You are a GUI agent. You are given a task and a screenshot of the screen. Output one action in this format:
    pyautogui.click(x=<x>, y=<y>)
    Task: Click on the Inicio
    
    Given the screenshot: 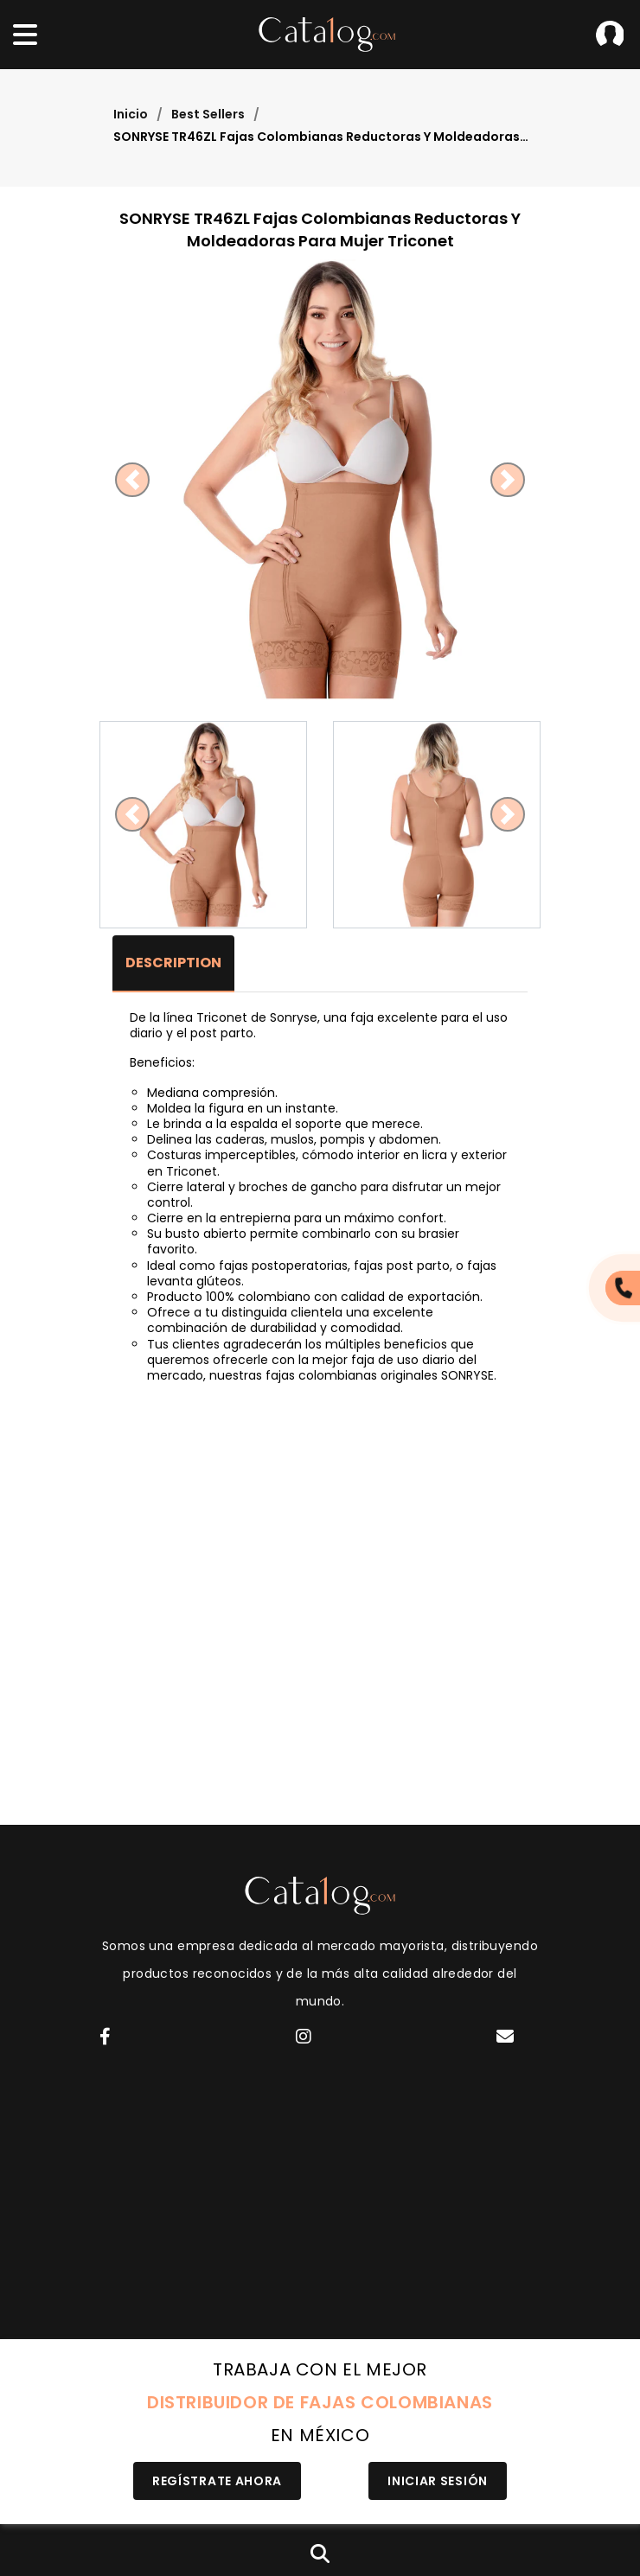 What is the action you would take?
    pyautogui.click(x=130, y=114)
    